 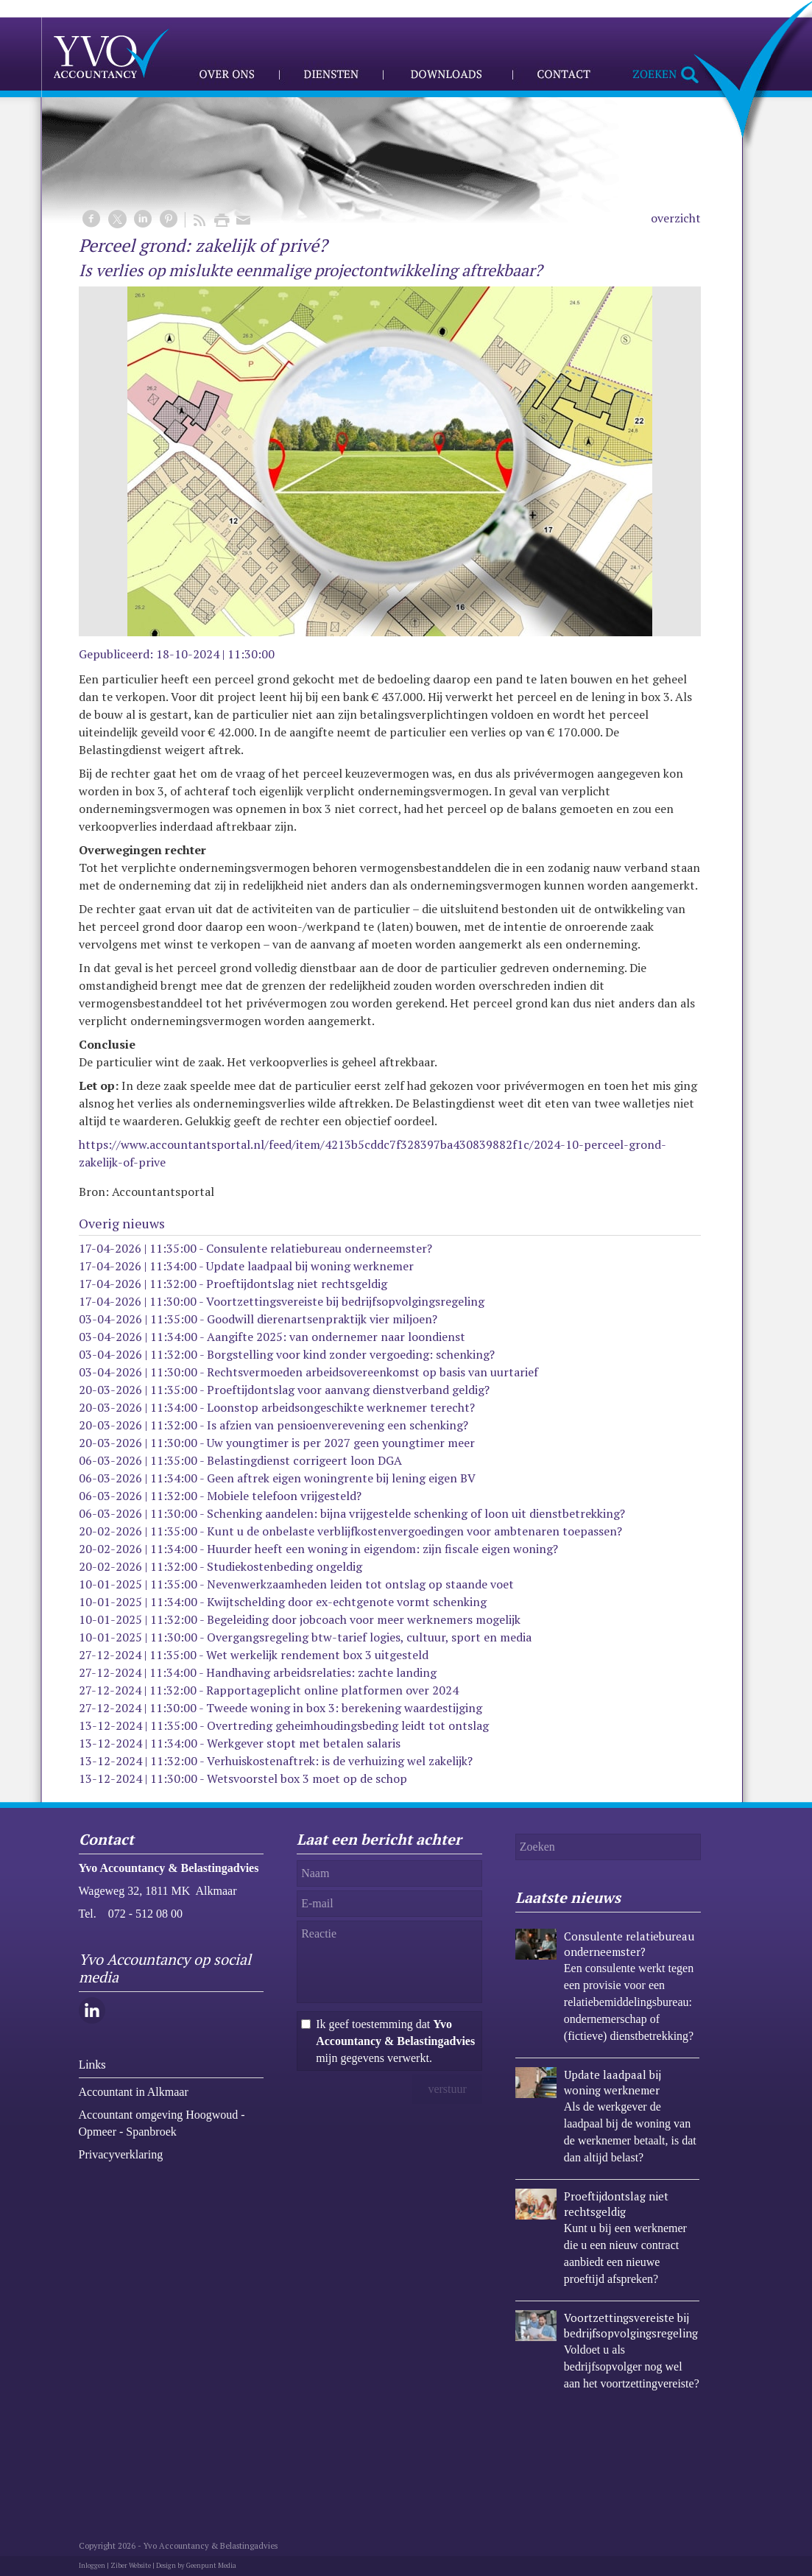 What do you see at coordinates (395, 2041) in the screenshot?
I see `Ik geef toestemming dat mijn gegevens verwerkt.` at bounding box center [395, 2041].